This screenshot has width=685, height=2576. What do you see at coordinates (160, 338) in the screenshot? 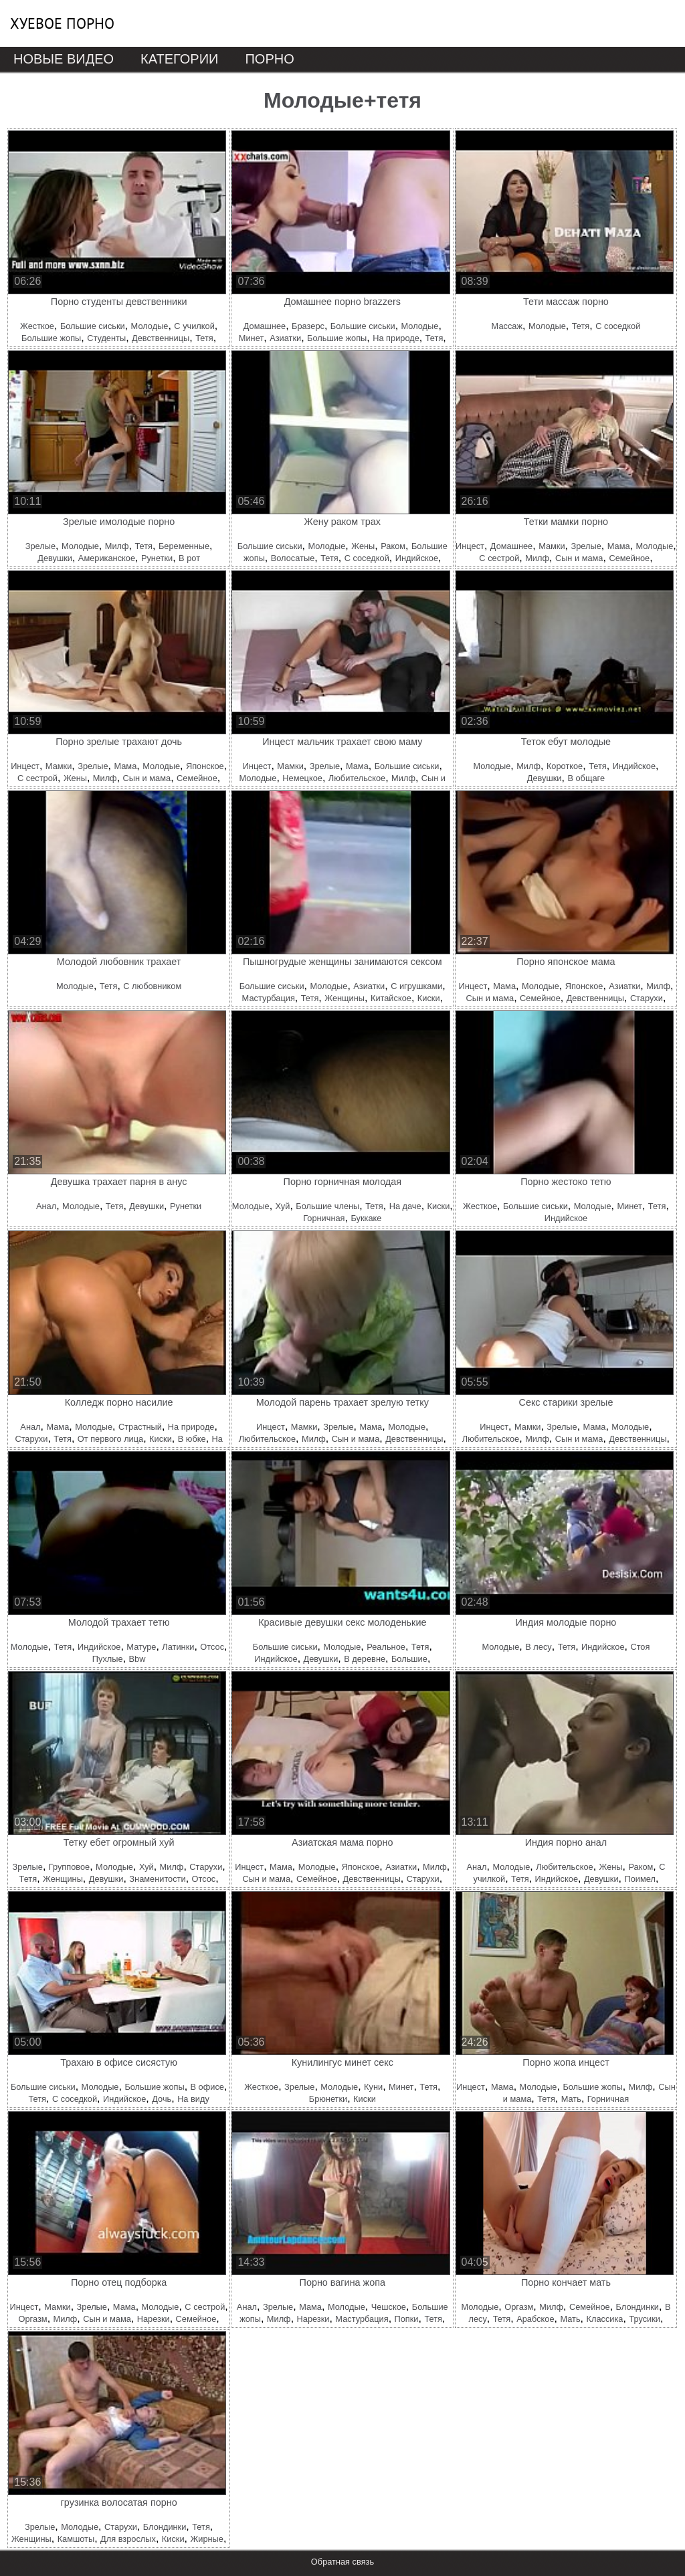
I see `Девственницы` at bounding box center [160, 338].